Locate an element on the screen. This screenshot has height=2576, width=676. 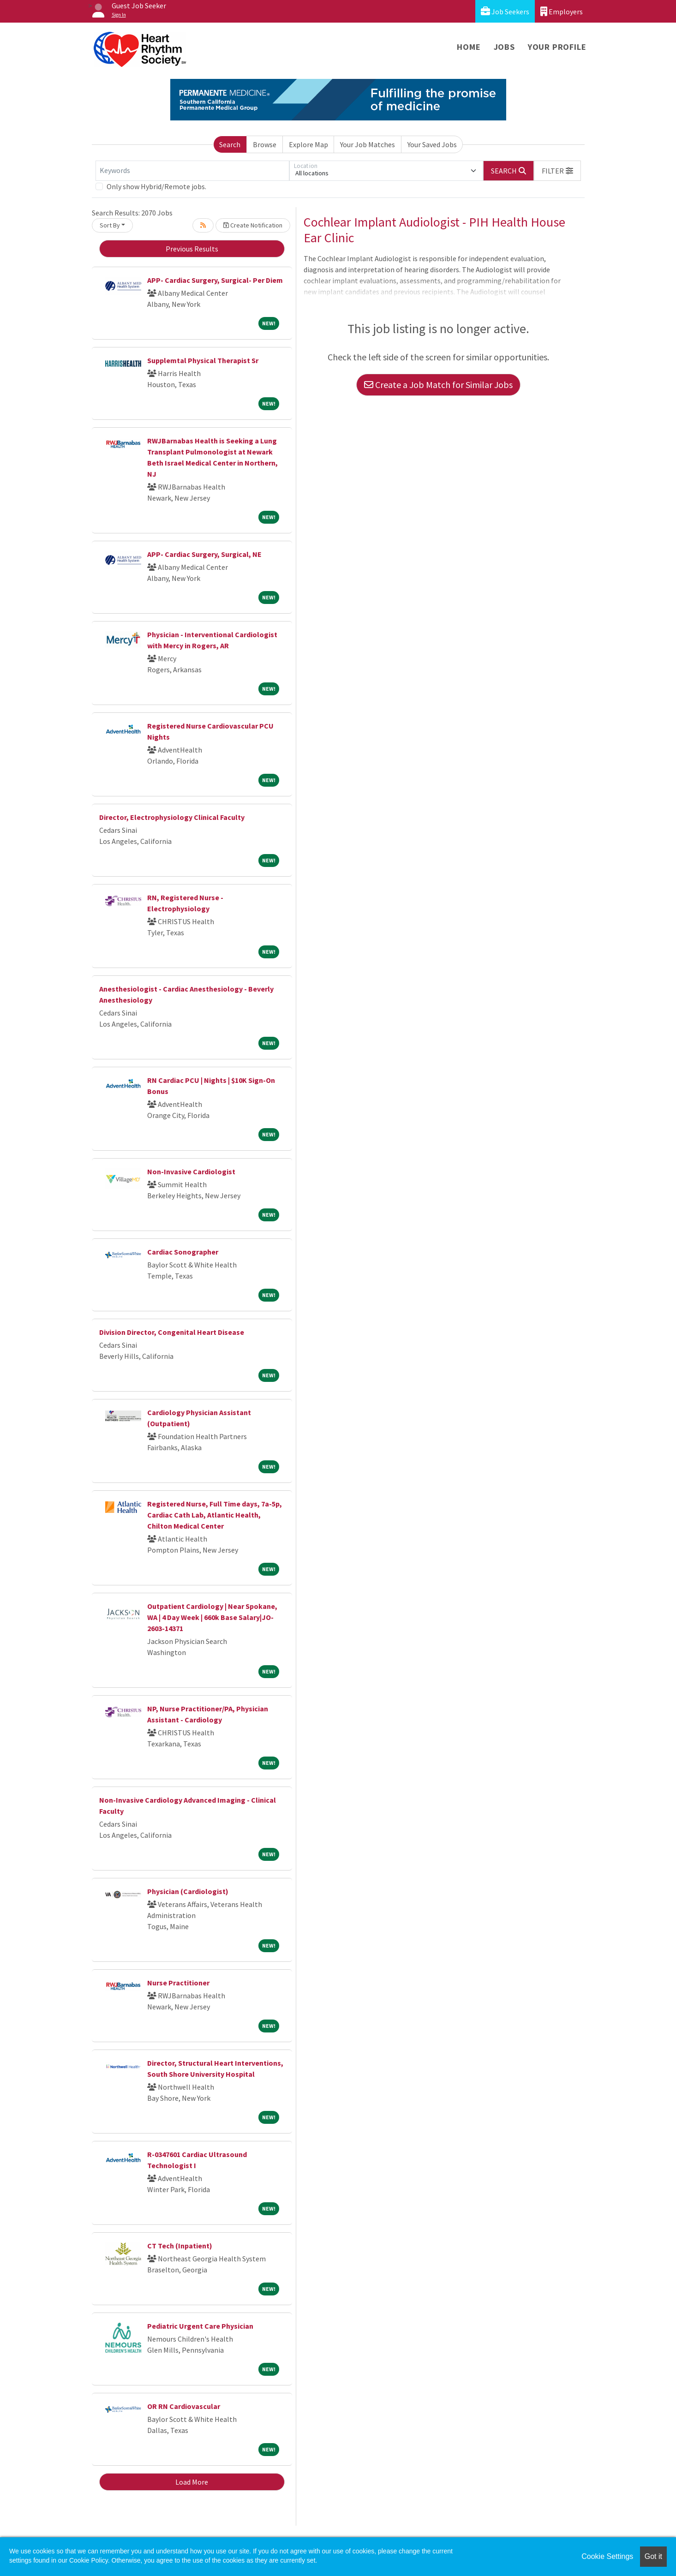
CT Tech (Inpatient) is located at coordinates (179, 2245).